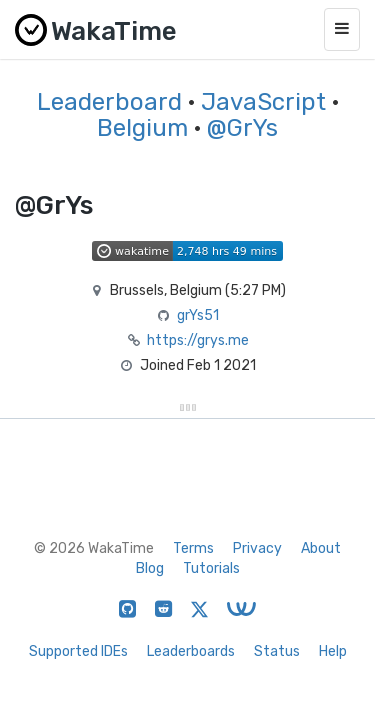  I want to click on grYs51, so click(198, 315).